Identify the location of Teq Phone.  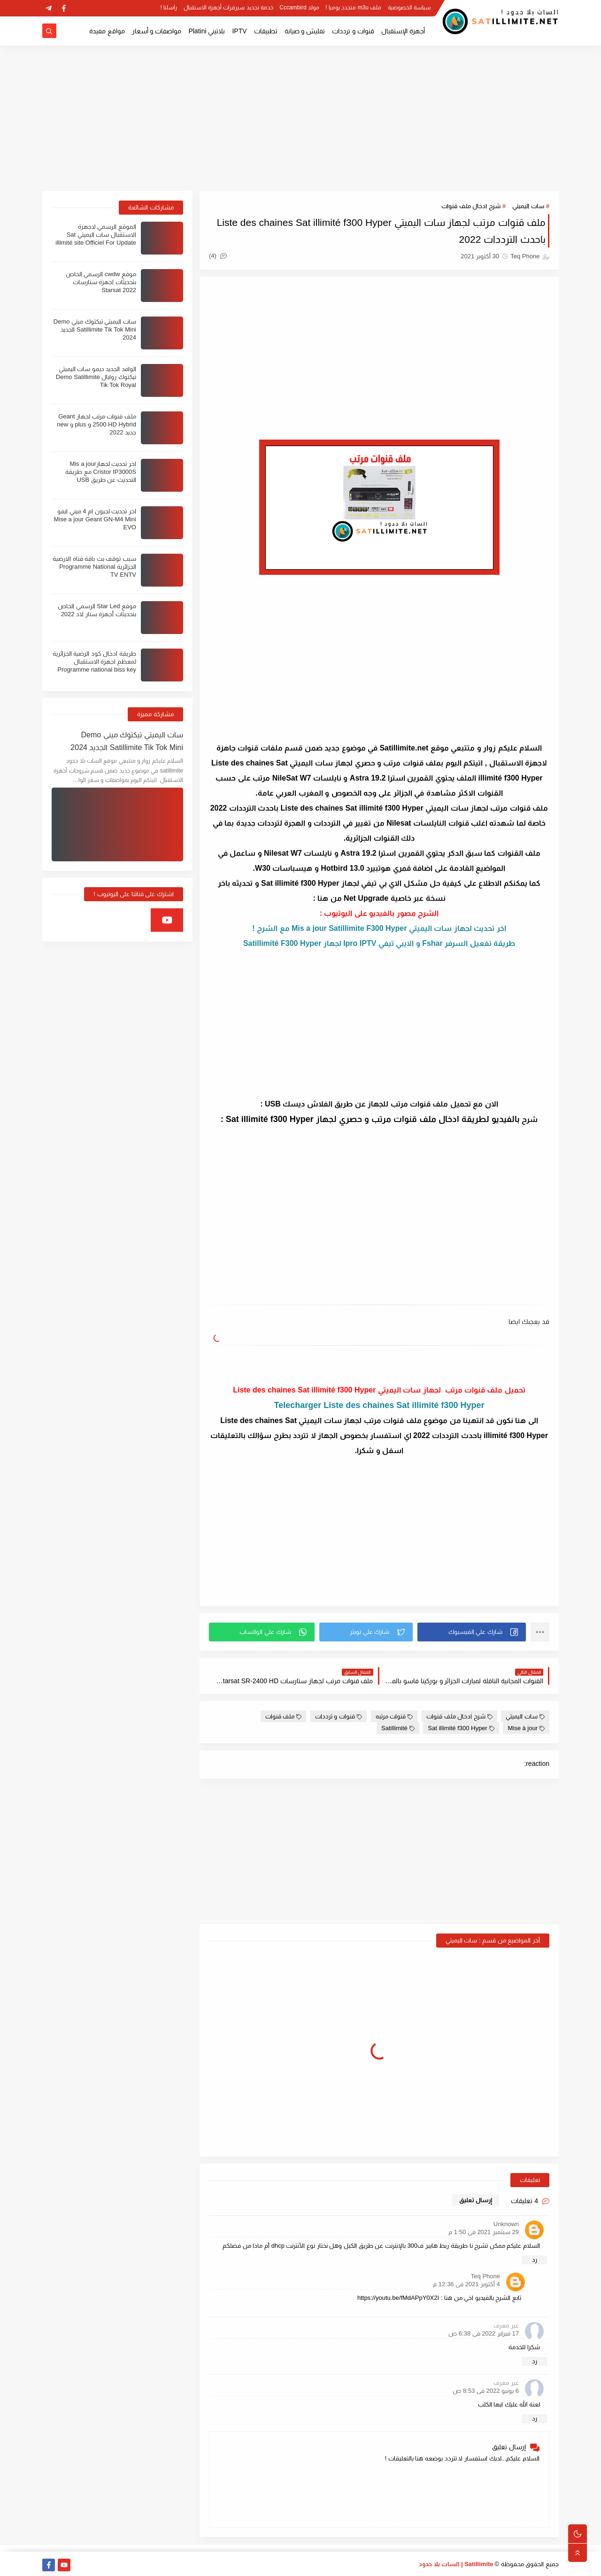
(485, 2276).